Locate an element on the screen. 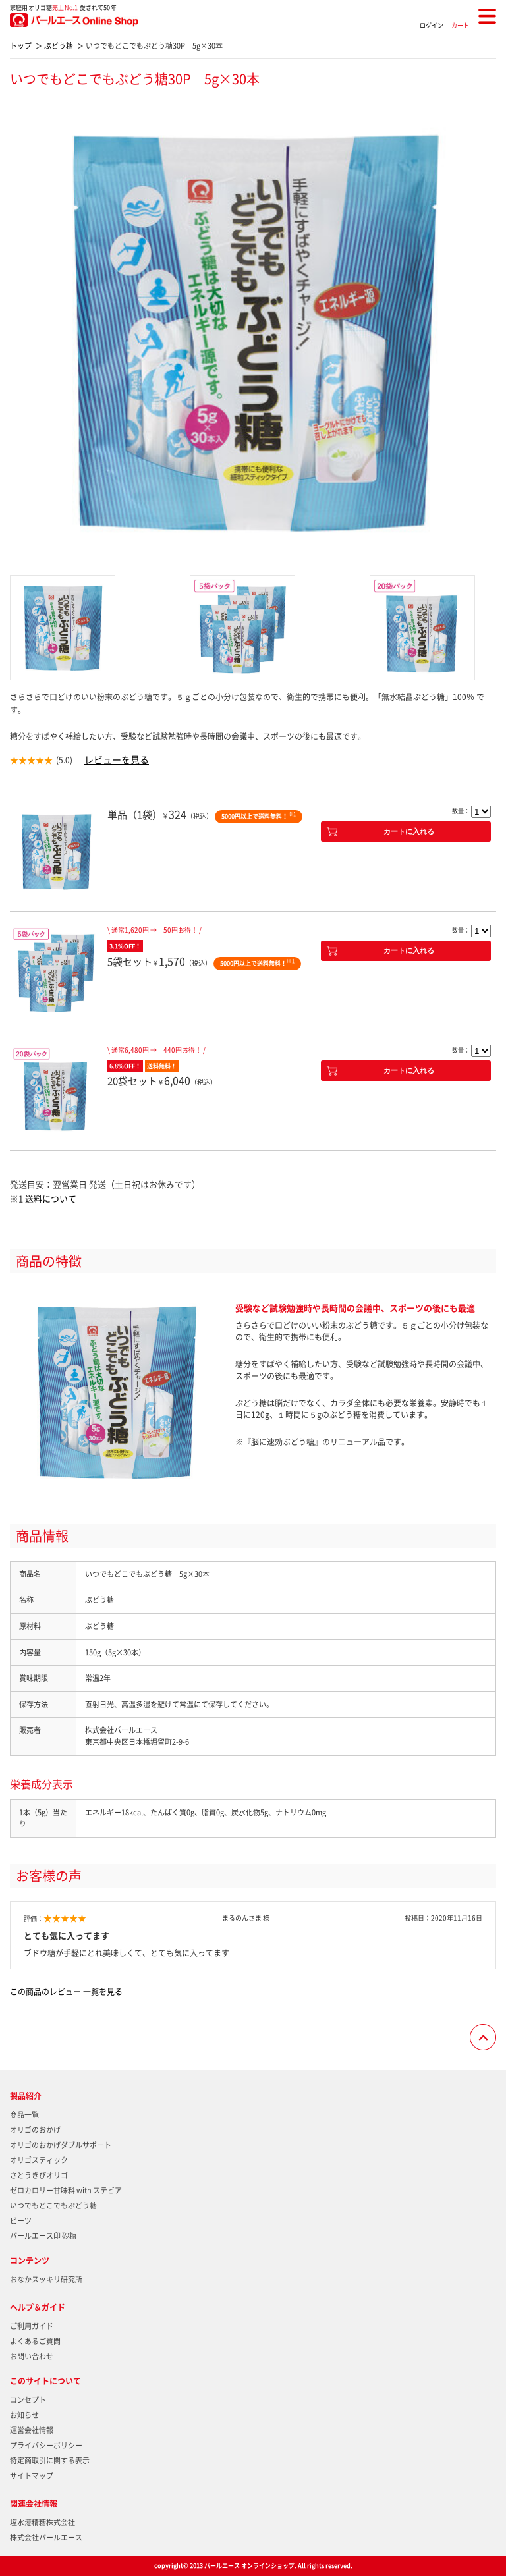 The height and width of the screenshot is (2576, 506). この商品のレビュー 一覧を見る is located at coordinates (66, 1992).